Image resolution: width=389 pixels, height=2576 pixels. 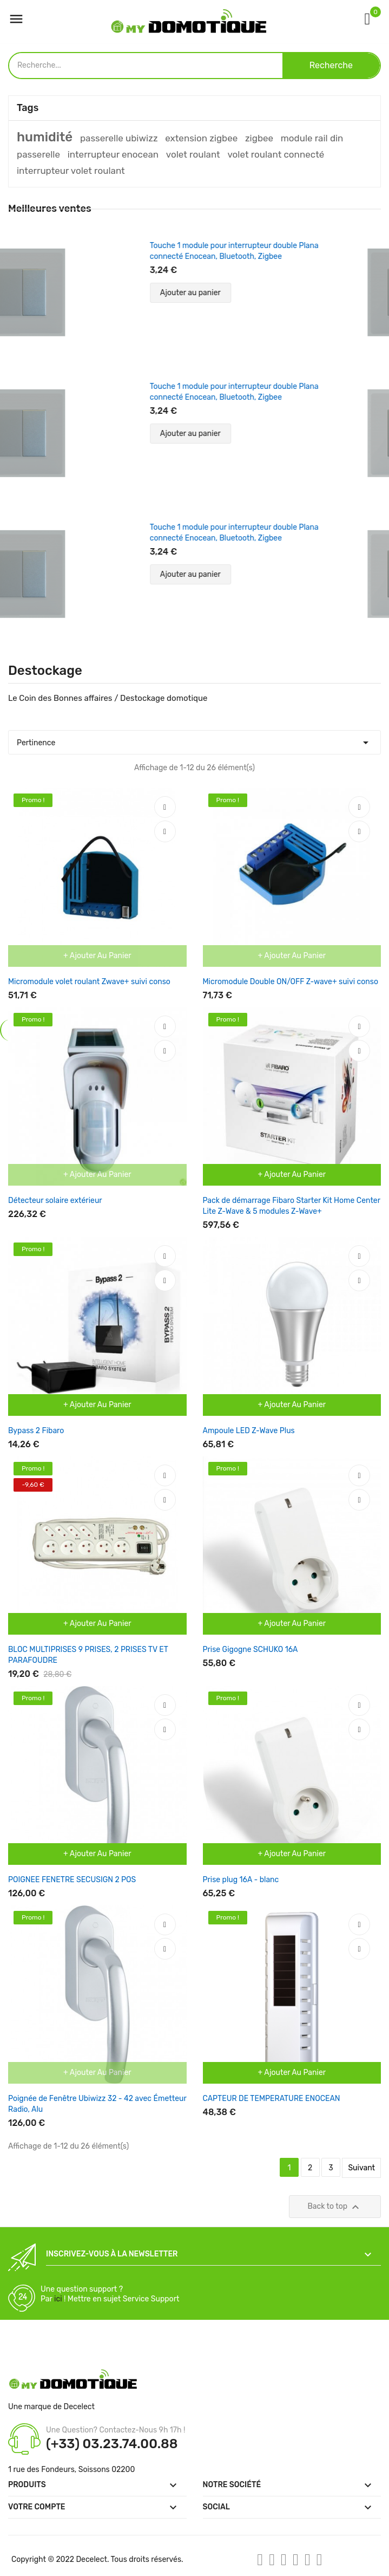 I want to click on volet roulant connecté, so click(x=275, y=154).